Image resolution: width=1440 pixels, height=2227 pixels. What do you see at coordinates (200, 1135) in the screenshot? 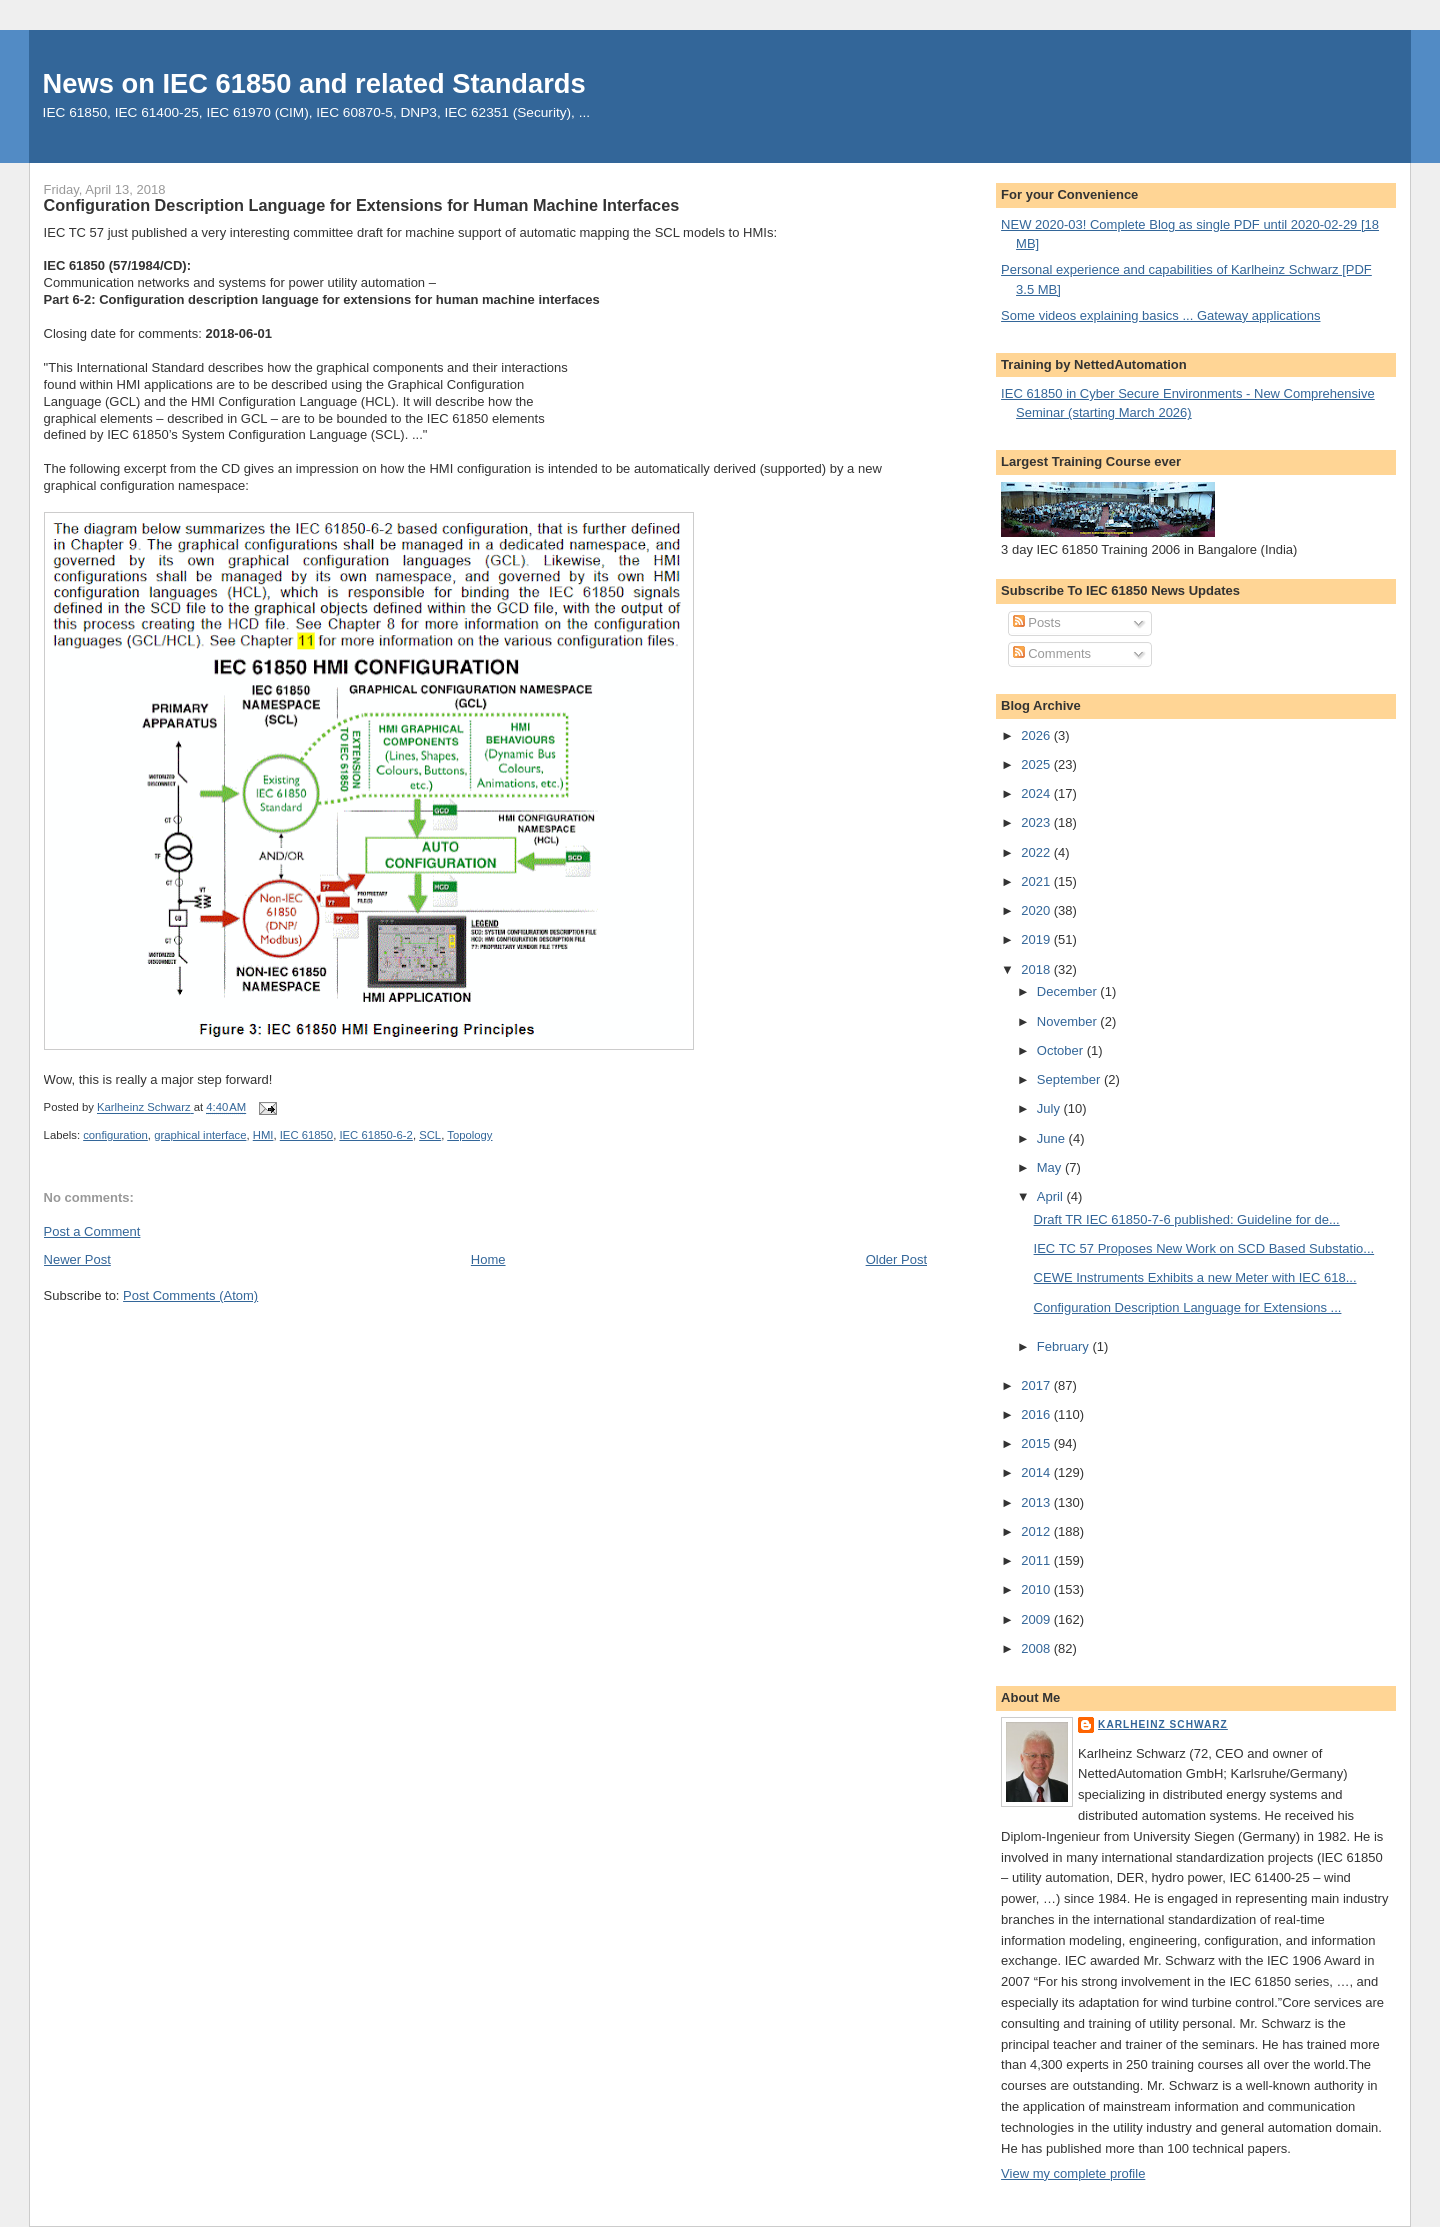
I see `graphical interface` at bounding box center [200, 1135].